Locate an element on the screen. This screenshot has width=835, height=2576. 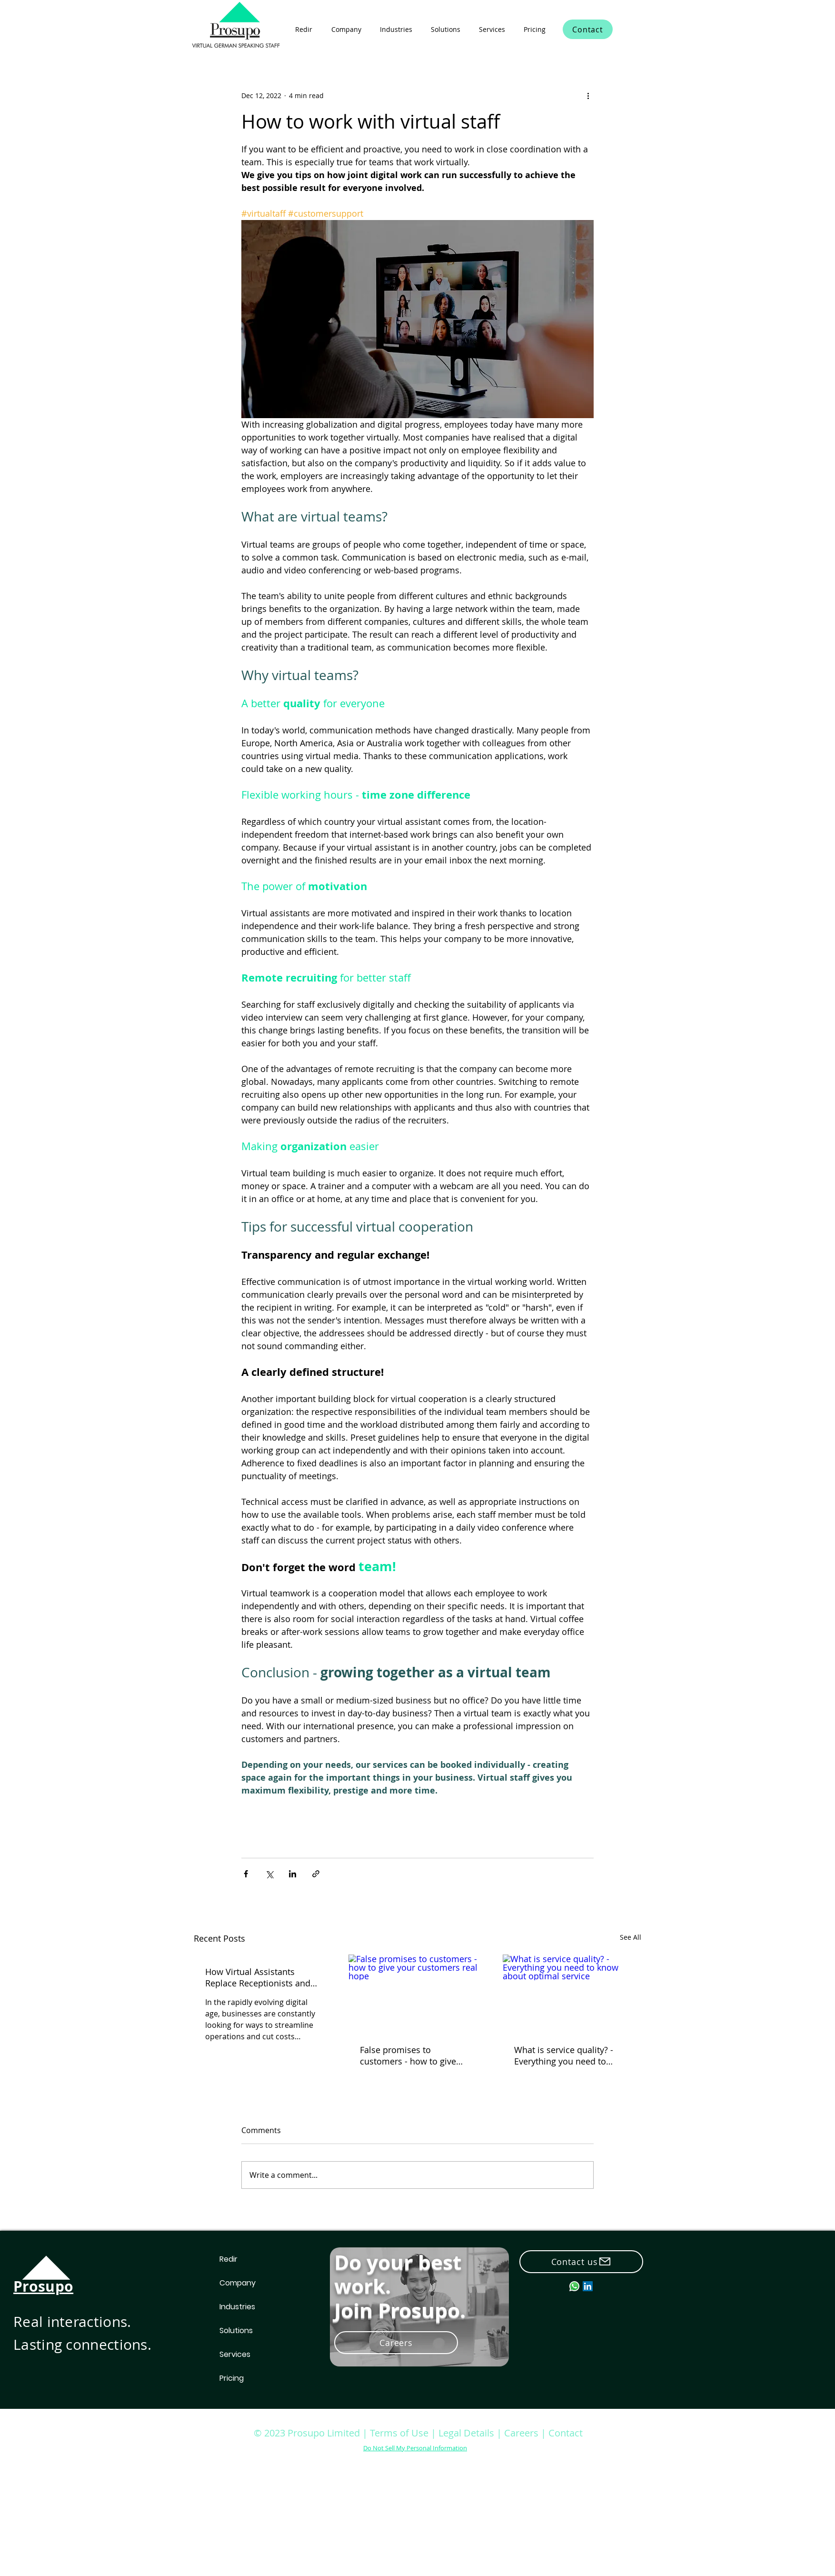
[Share via X (Twitter)] is located at coordinates (269, 1873).